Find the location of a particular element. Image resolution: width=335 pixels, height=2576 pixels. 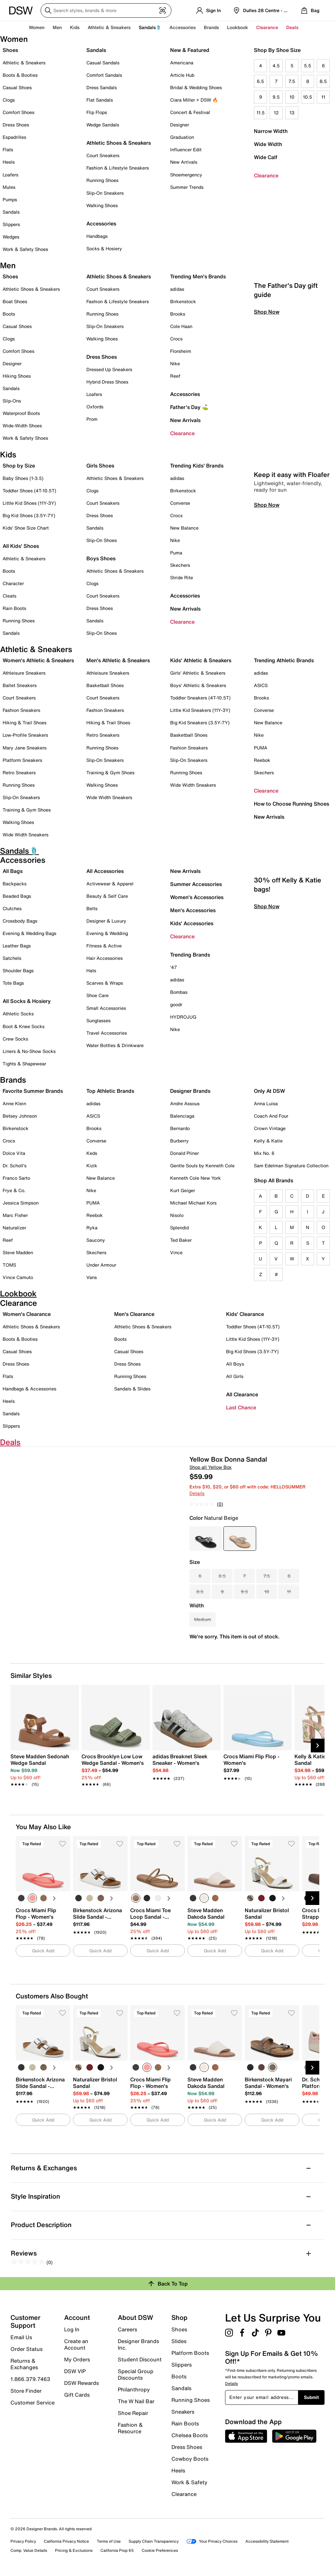

Philanthropy is located at coordinates (134, 2389).